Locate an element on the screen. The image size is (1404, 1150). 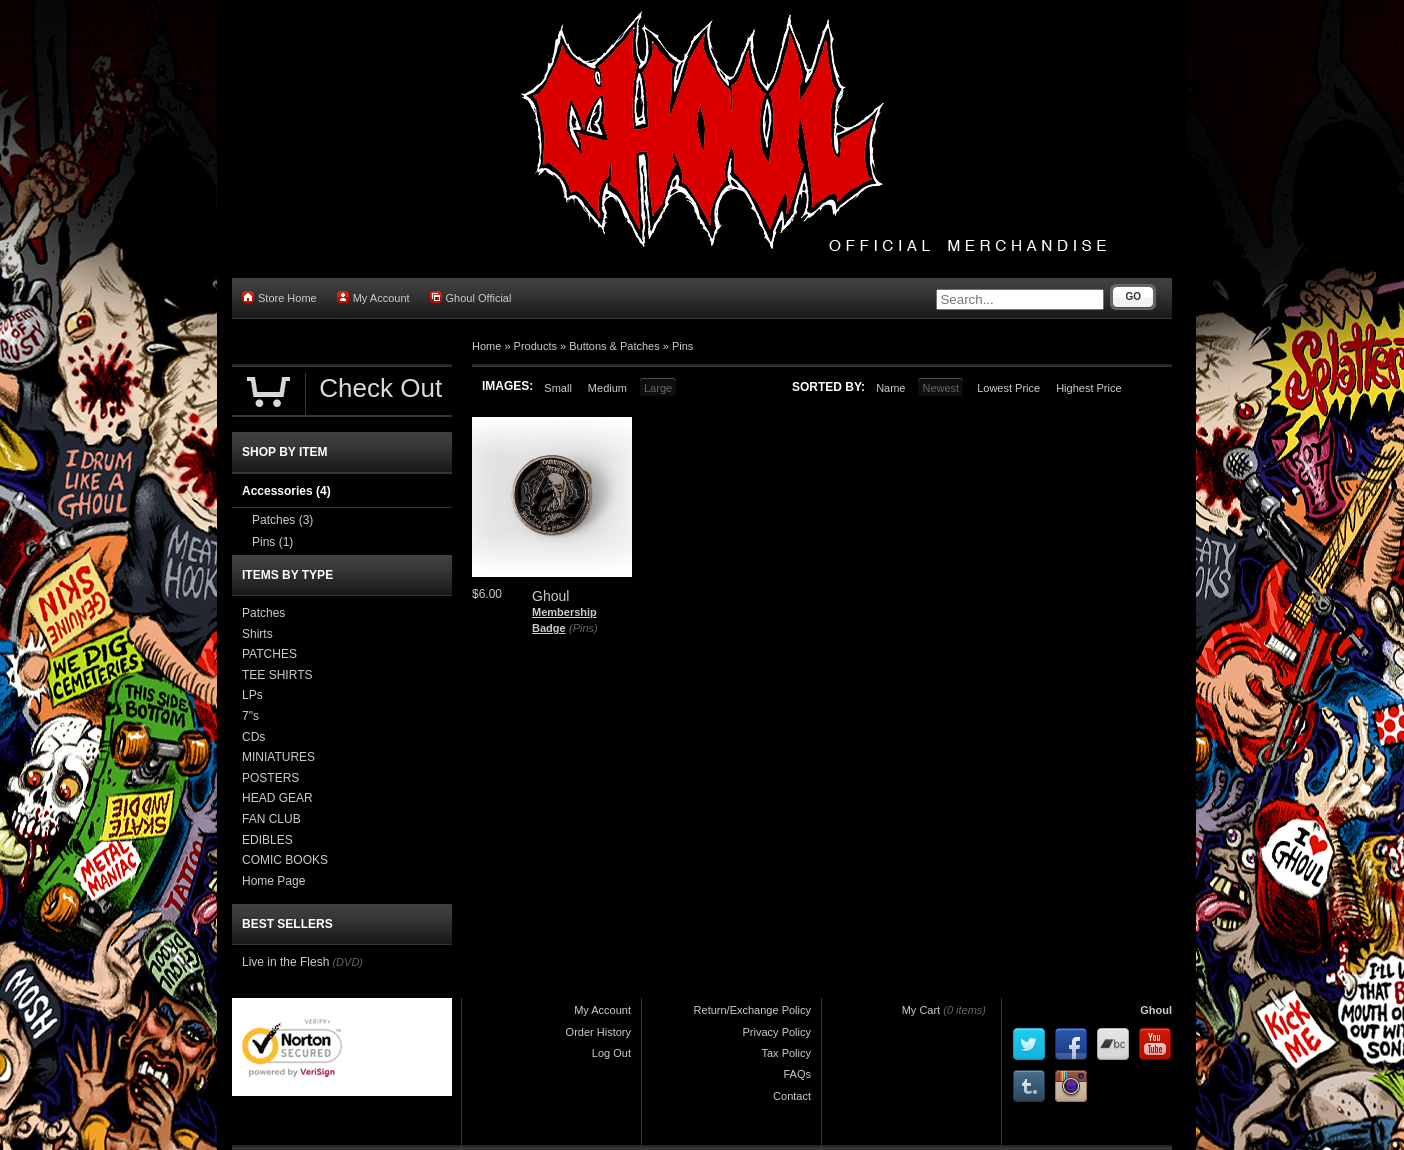
PATCHES is located at coordinates (269, 654).